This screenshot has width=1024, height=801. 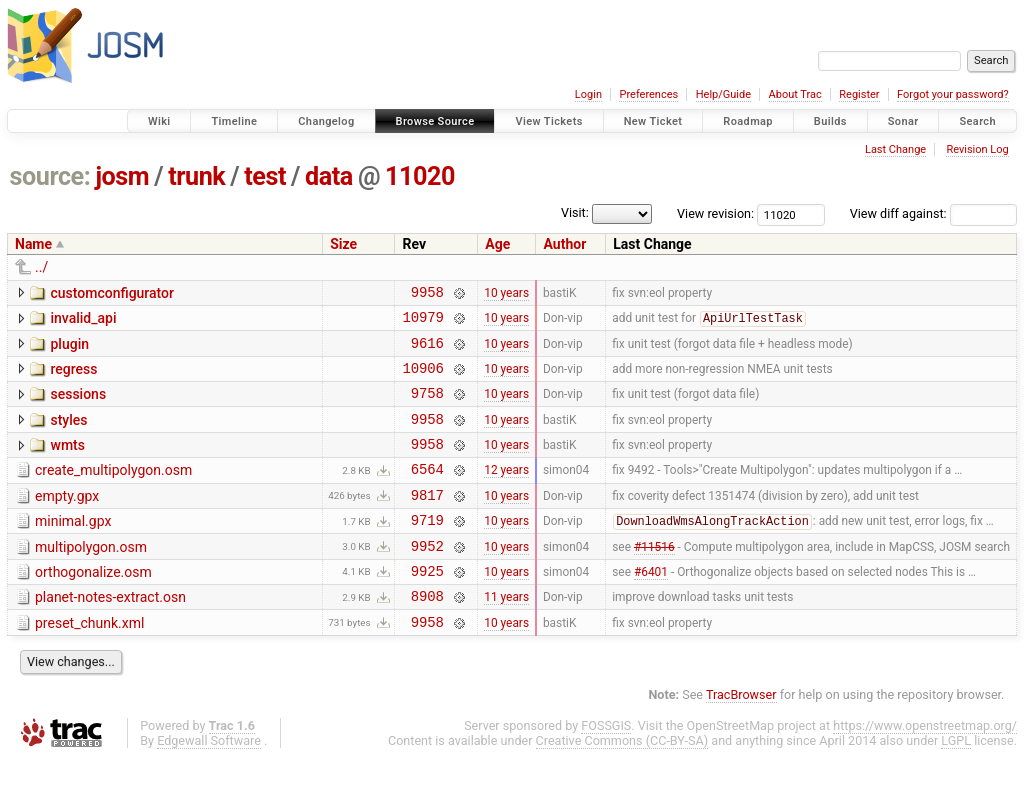 I want to click on Last Change, so click(x=895, y=149).